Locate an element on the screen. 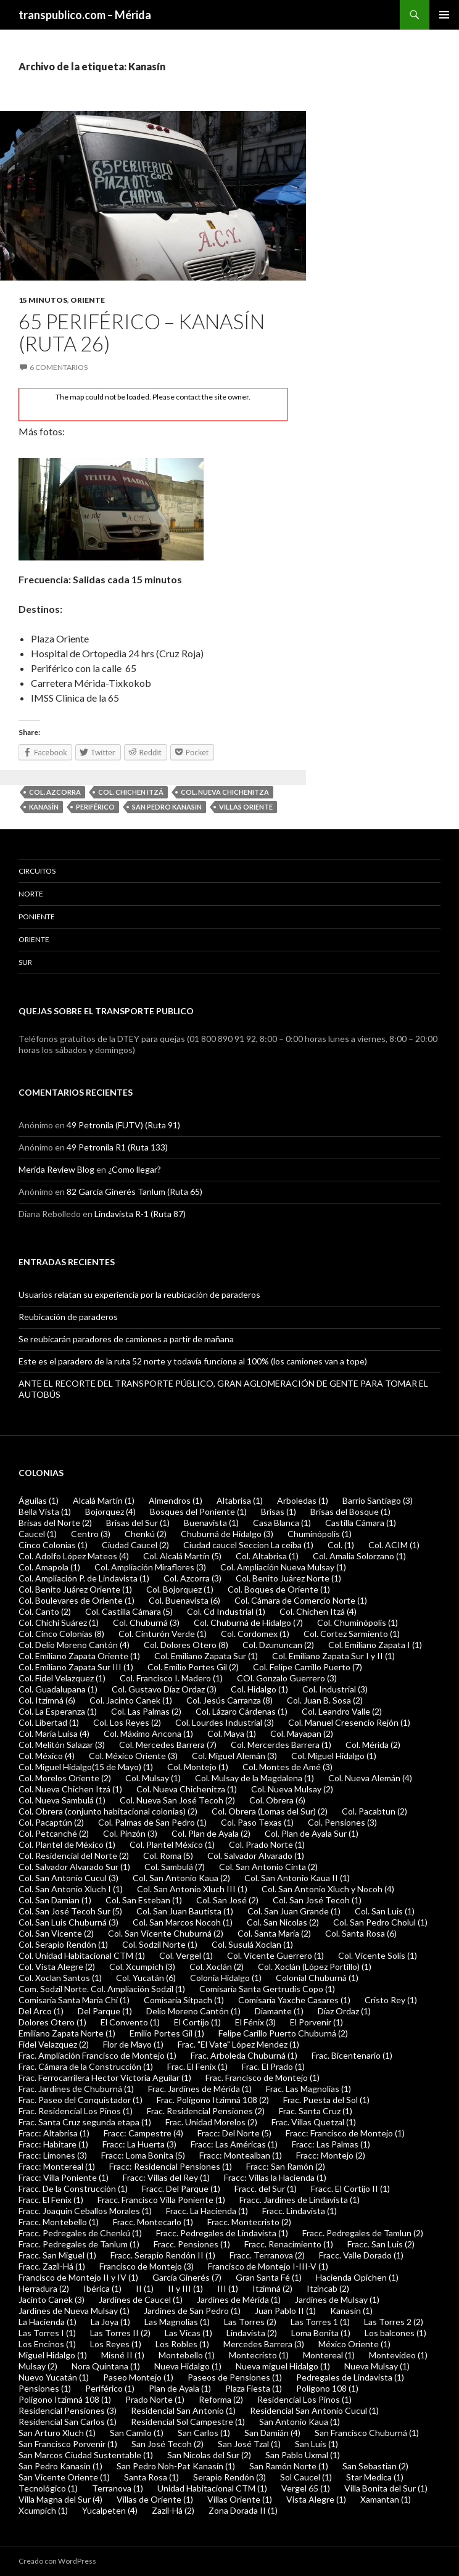  Col. San Antonio Xluch III (1) is located at coordinates (192, 1889).